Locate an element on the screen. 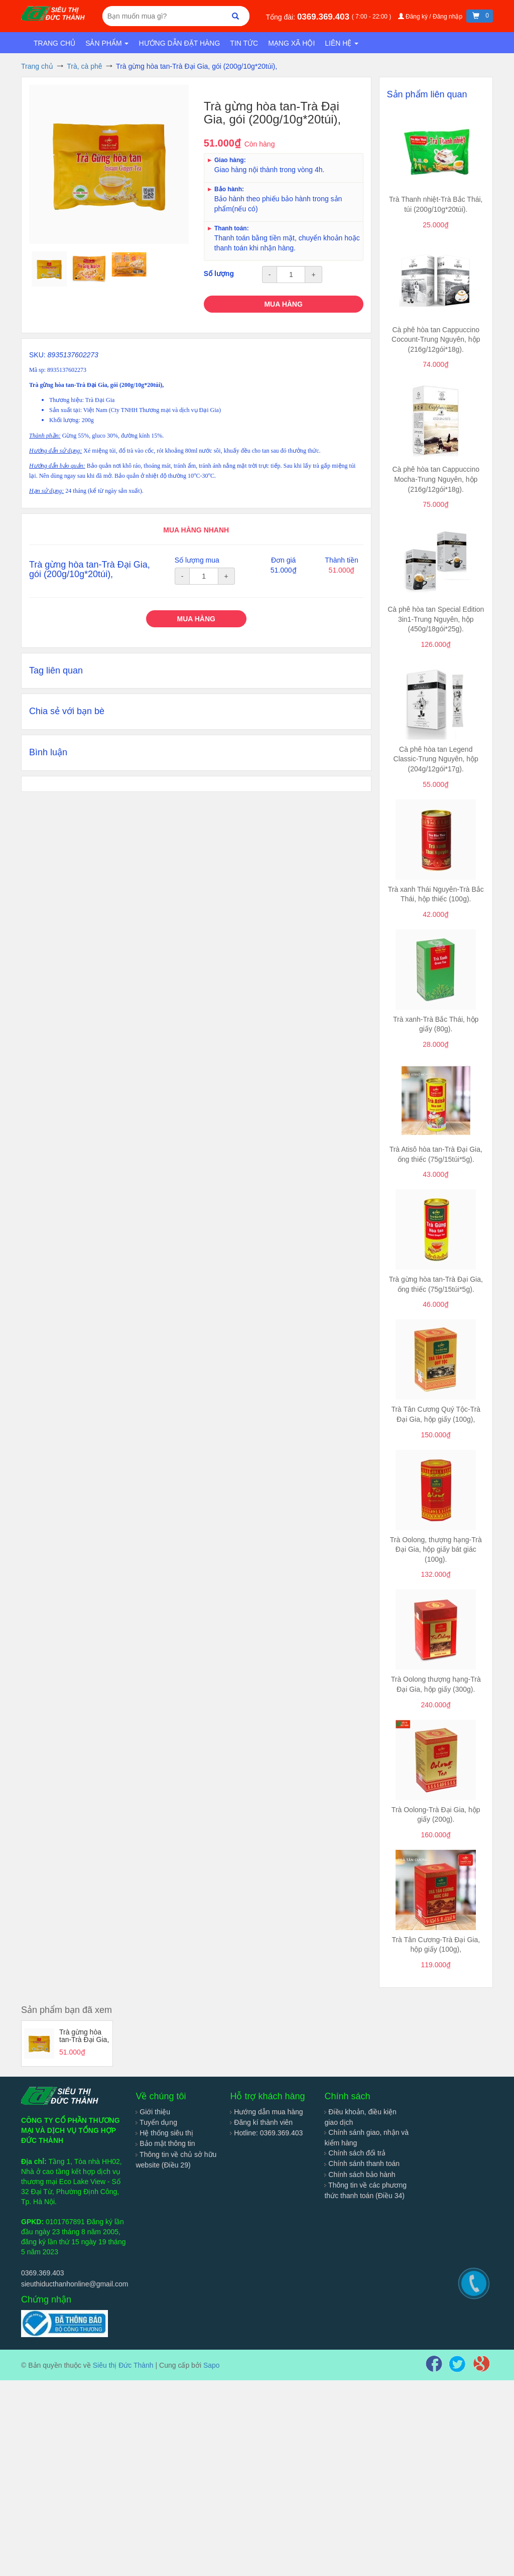 This screenshot has width=514, height=2576. 0369.369.403 is located at coordinates (324, 17).